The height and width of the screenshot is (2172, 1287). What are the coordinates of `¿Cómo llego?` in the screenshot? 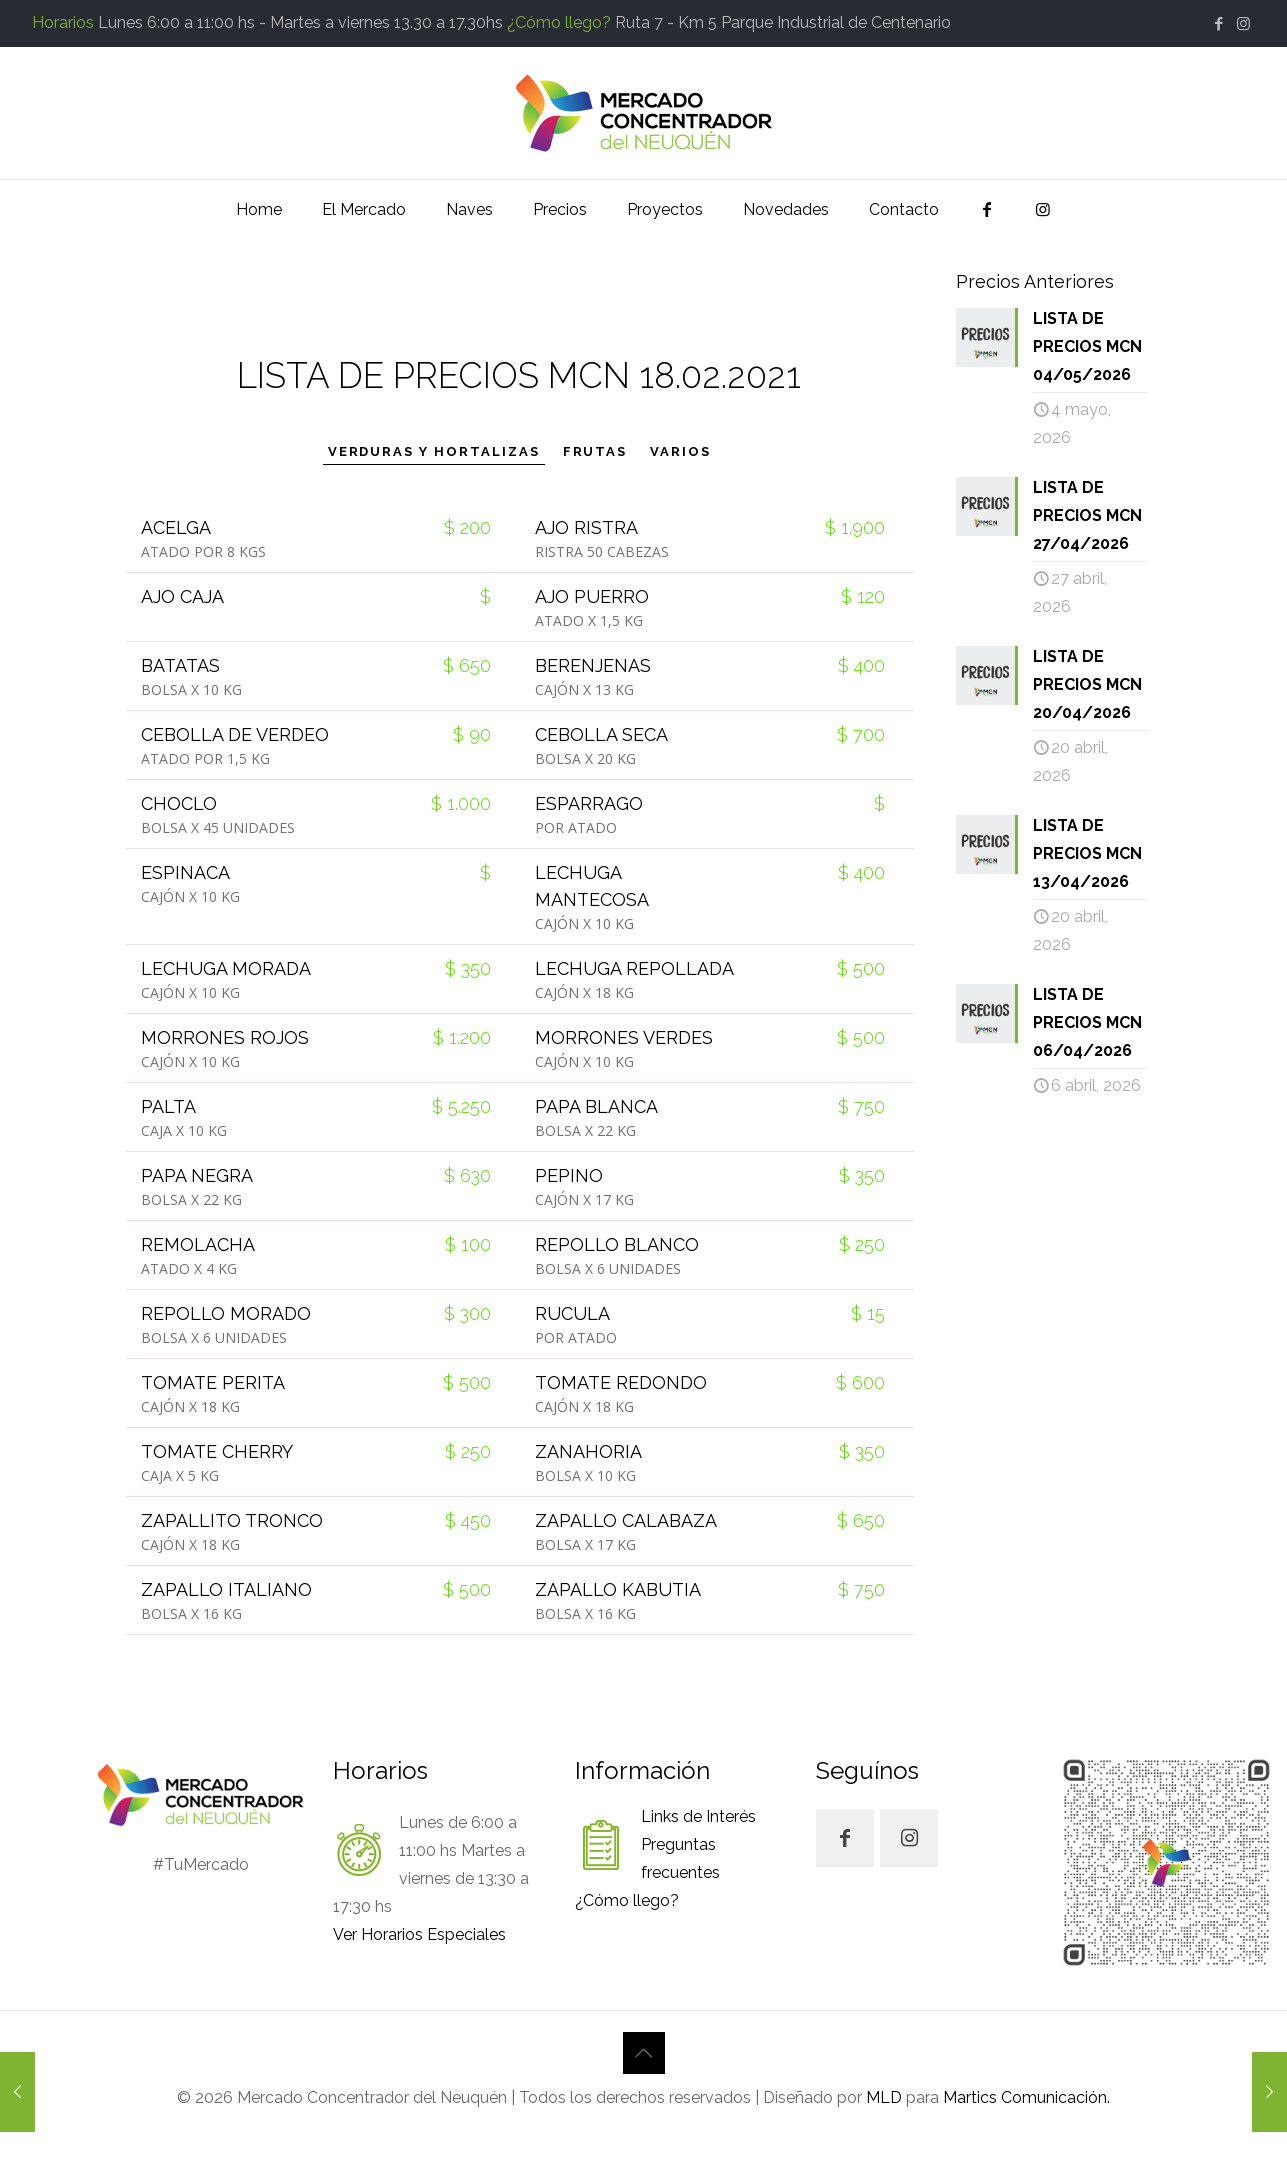 It's located at (559, 22).